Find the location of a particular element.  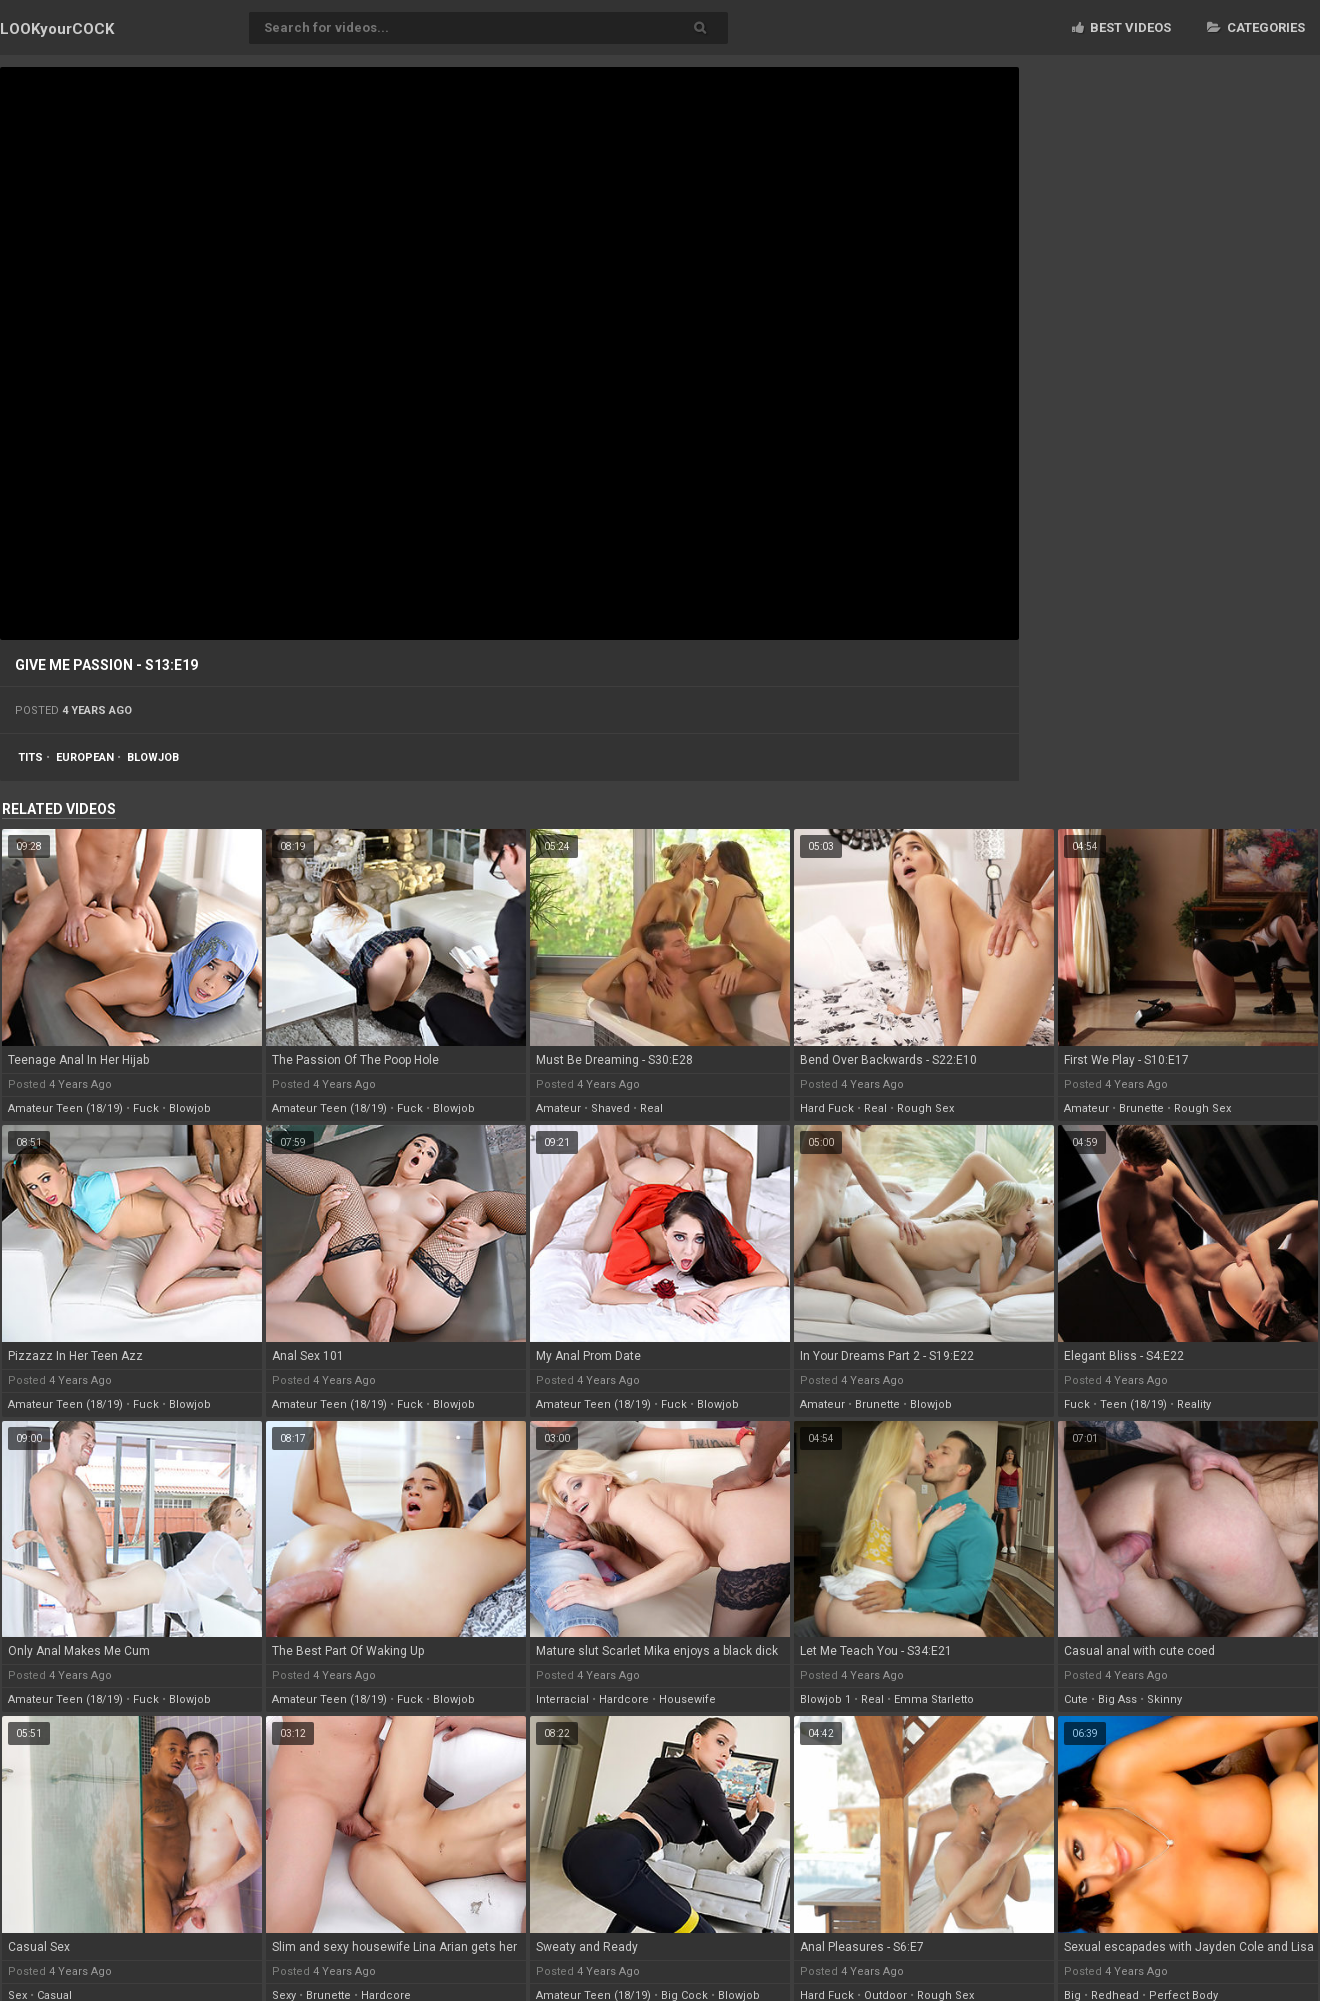

shaved is located at coordinates (610, 1108).